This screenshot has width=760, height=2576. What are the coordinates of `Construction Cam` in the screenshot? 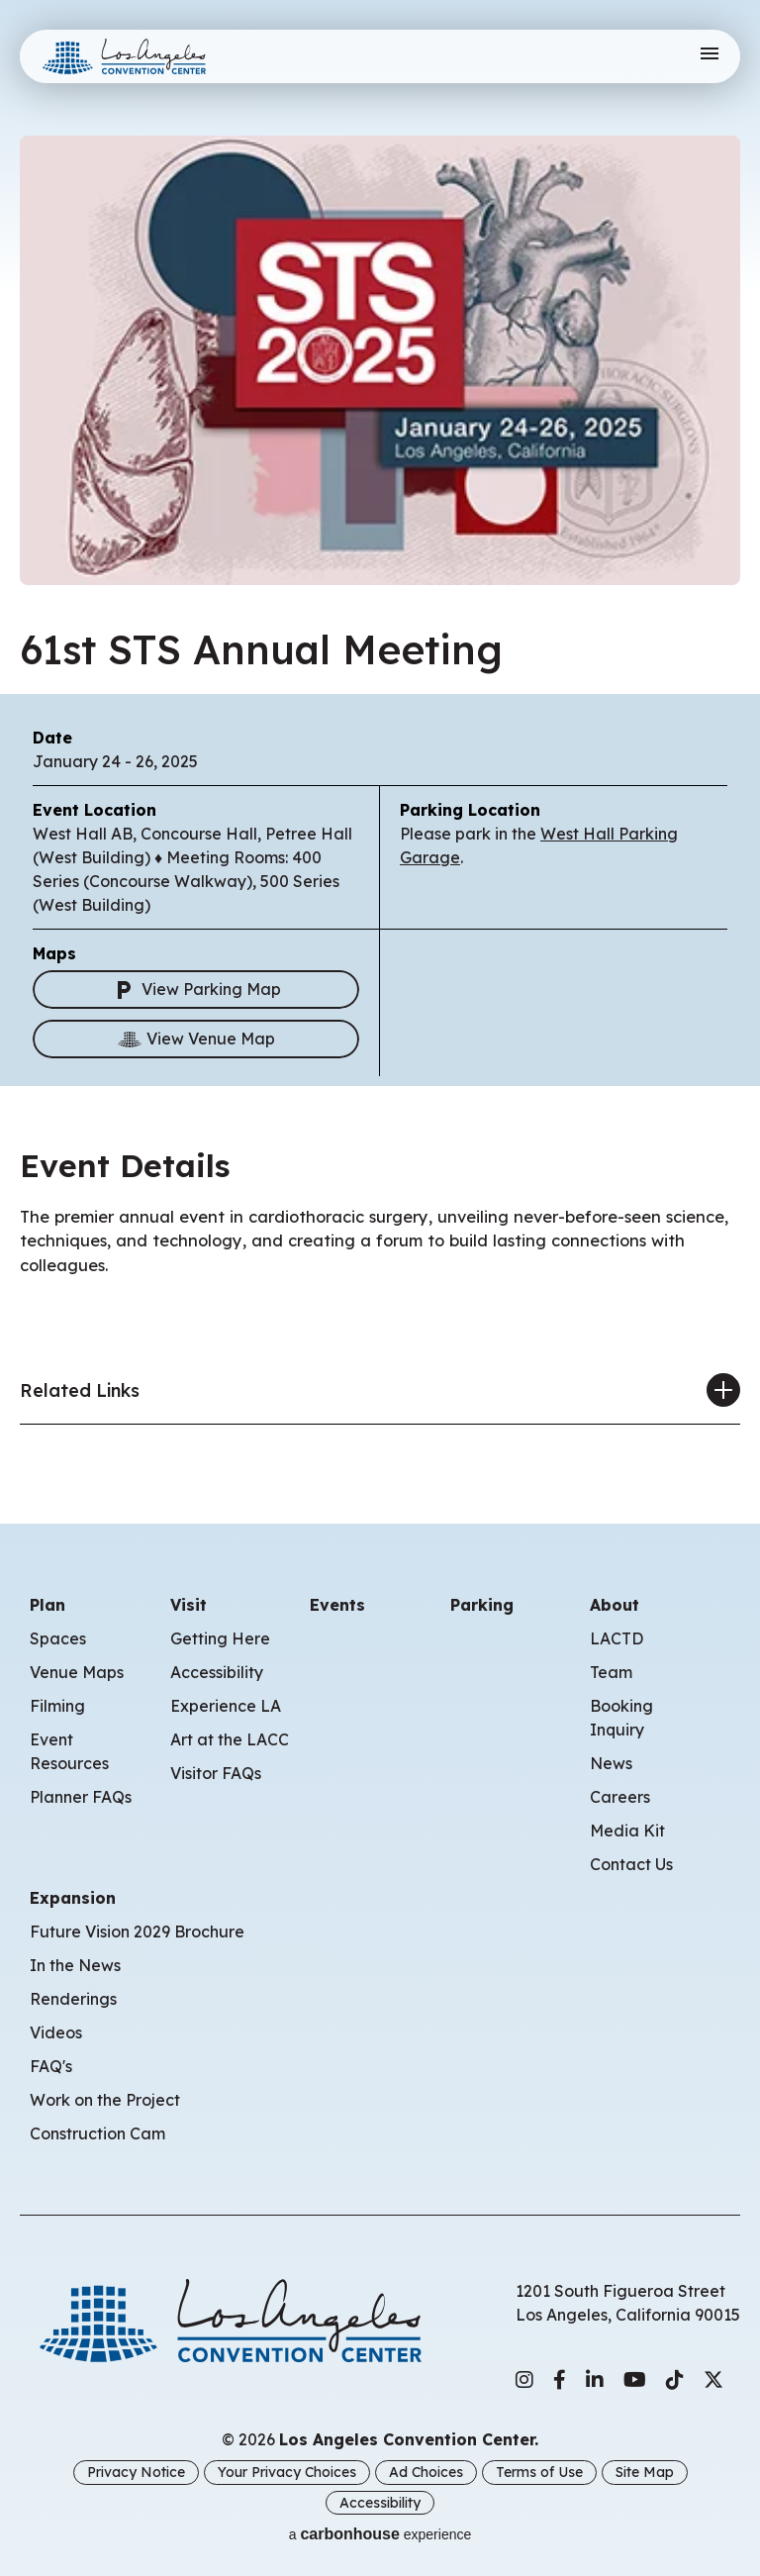 It's located at (97, 2135).